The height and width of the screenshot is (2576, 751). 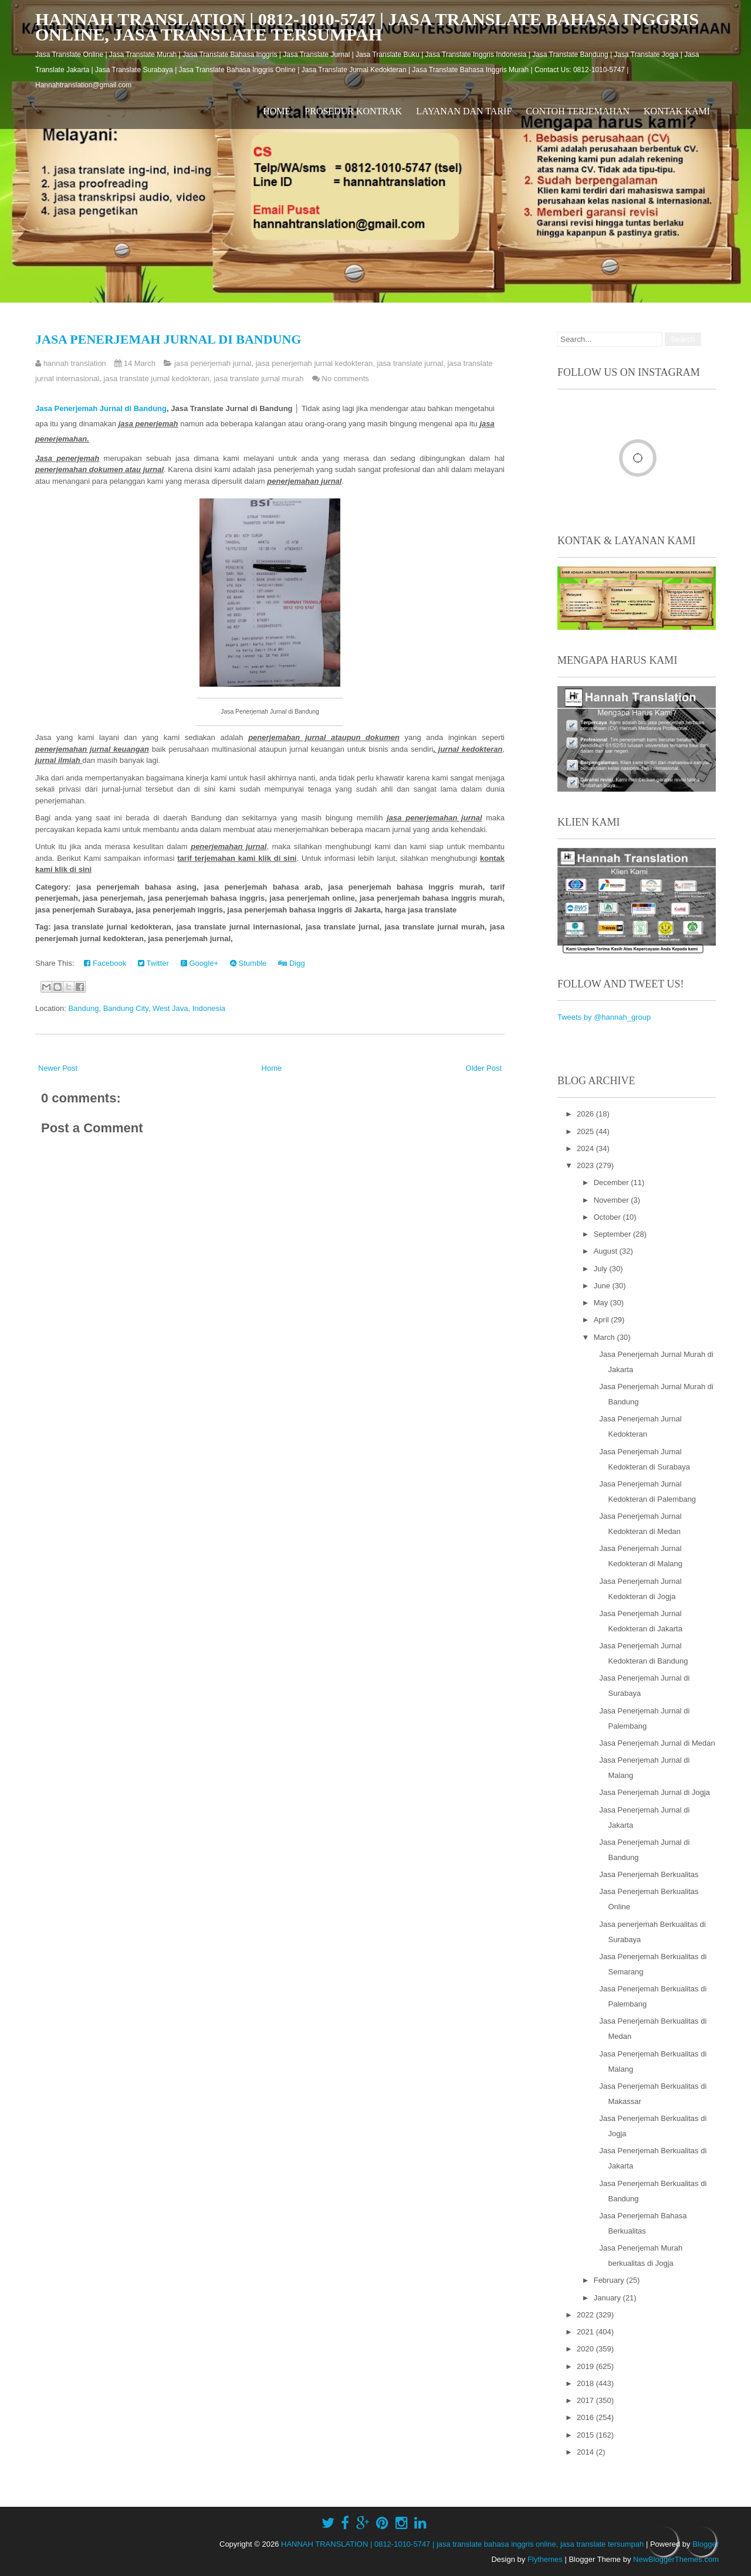 What do you see at coordinates (602, 1302) in the screenshot?
I see `May` at bounding box center [602, 1302].